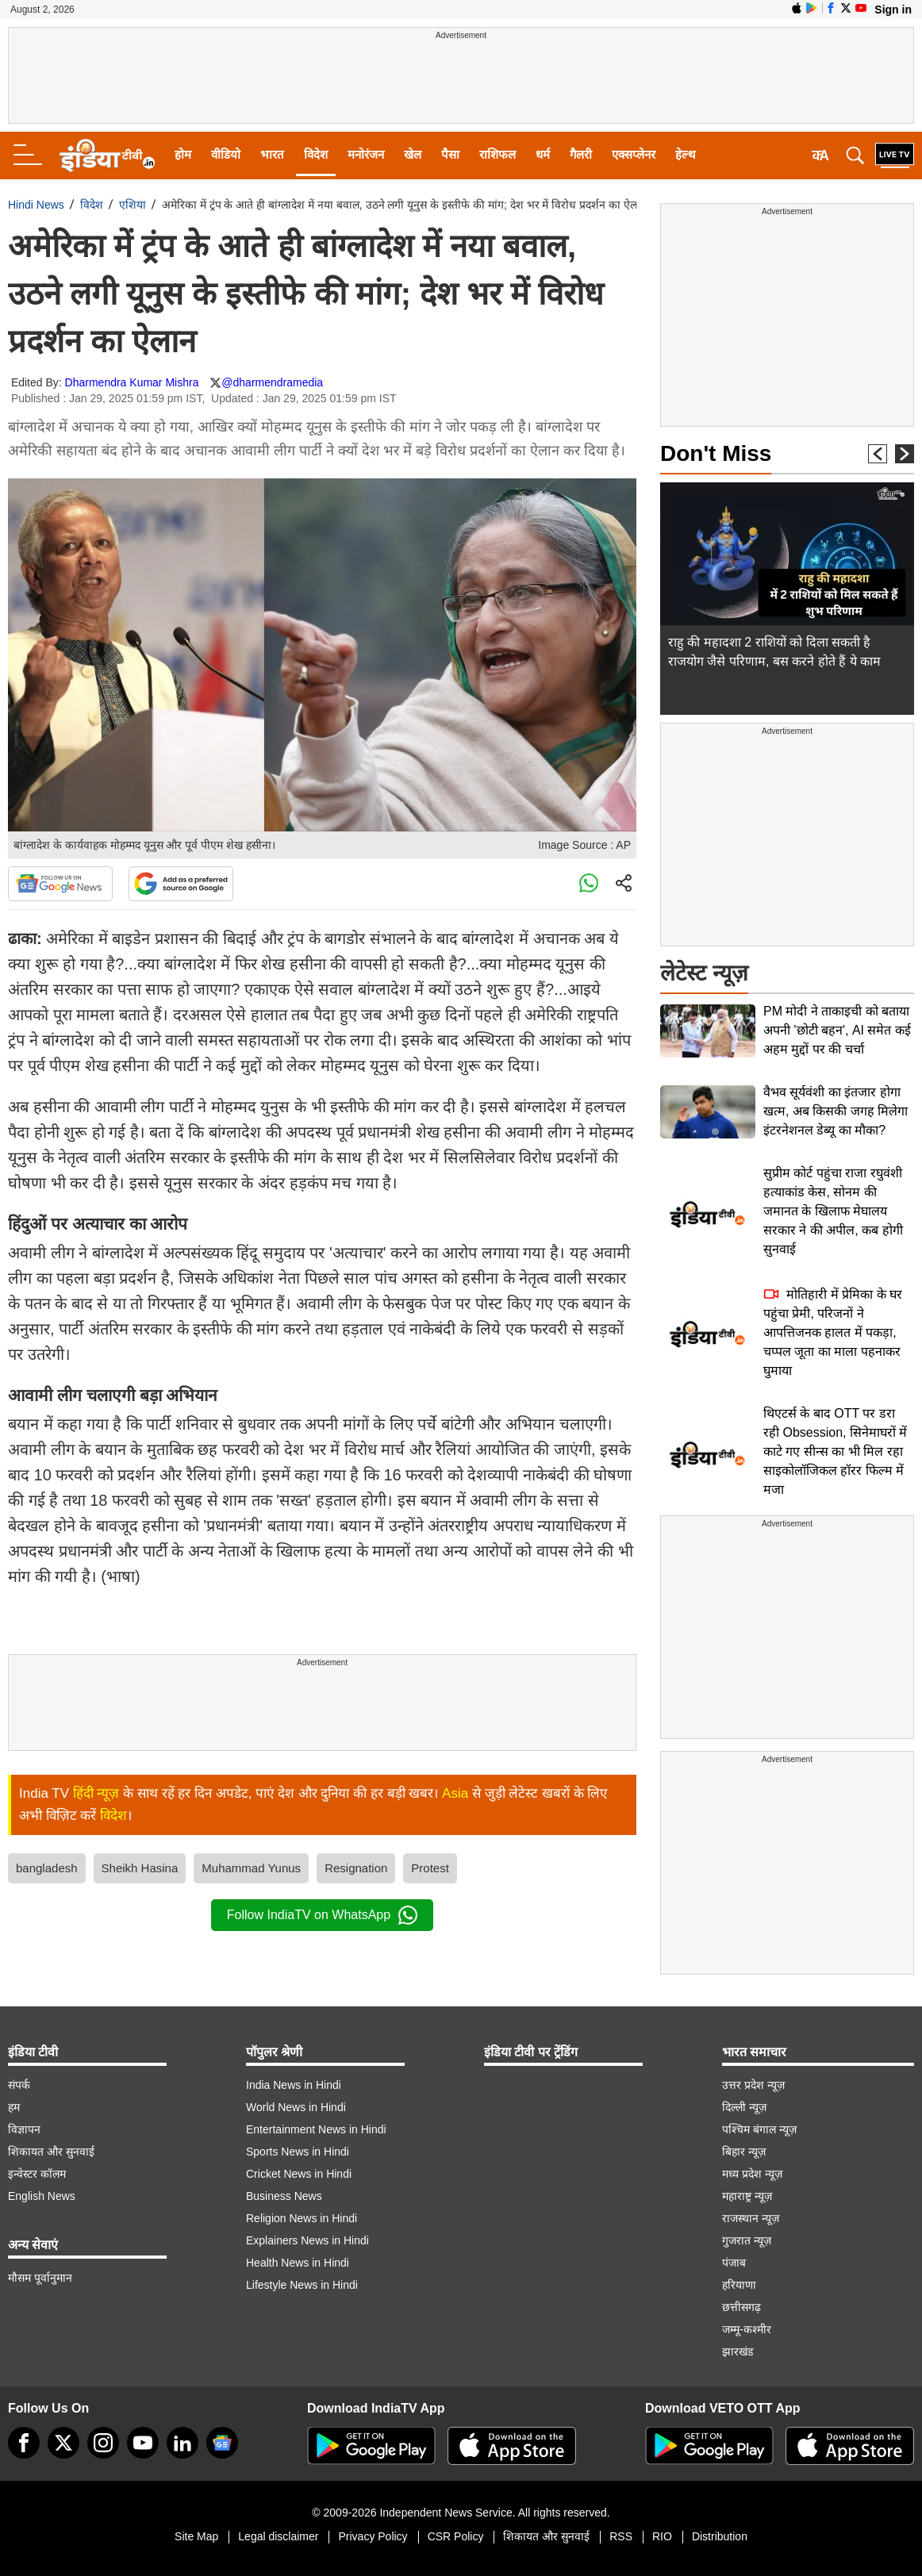 This screenshot has height=2576, width=922. What do you see at coordinates (272, 154) in the screenshot?
I see `भारत` at bounding box center [272, 154].